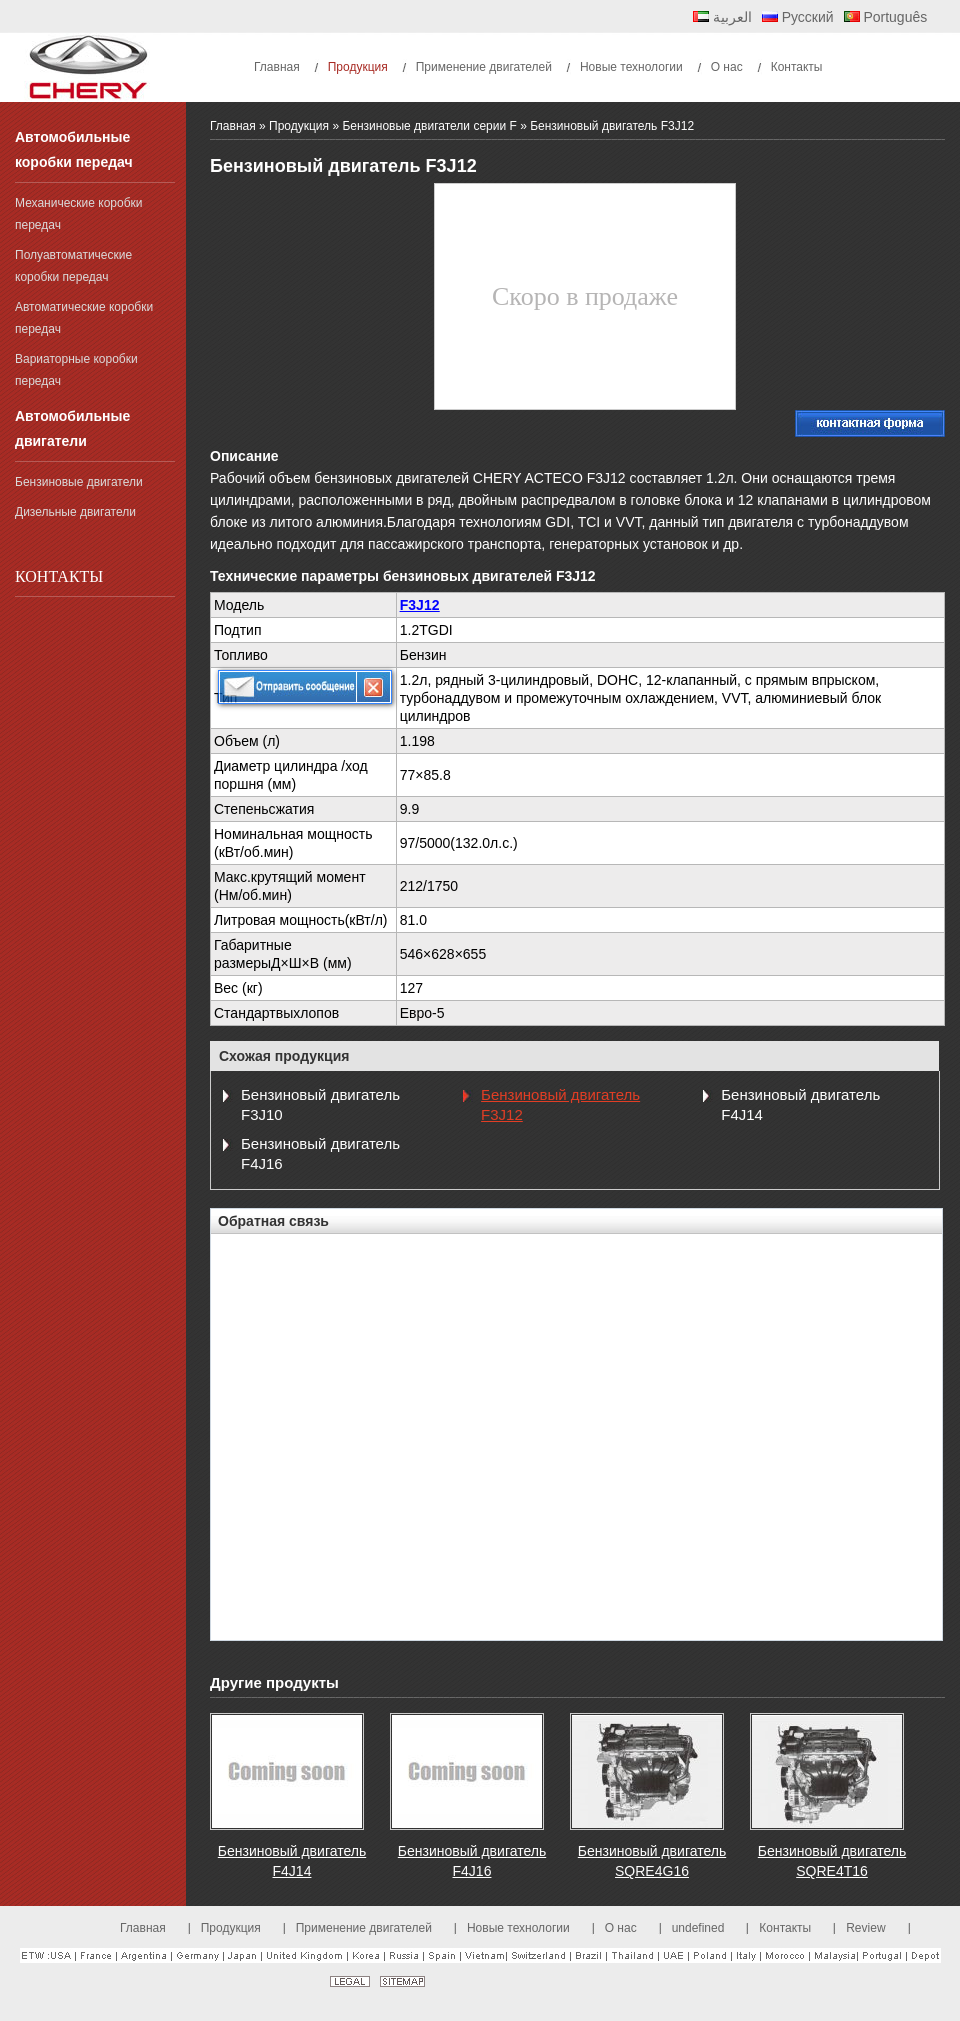 This screenshot has height=2021, width=960. Describe the element at coordinates (800, 1104) in the screenshot. I see `Бензиновый двигатель F4J14` at that location.